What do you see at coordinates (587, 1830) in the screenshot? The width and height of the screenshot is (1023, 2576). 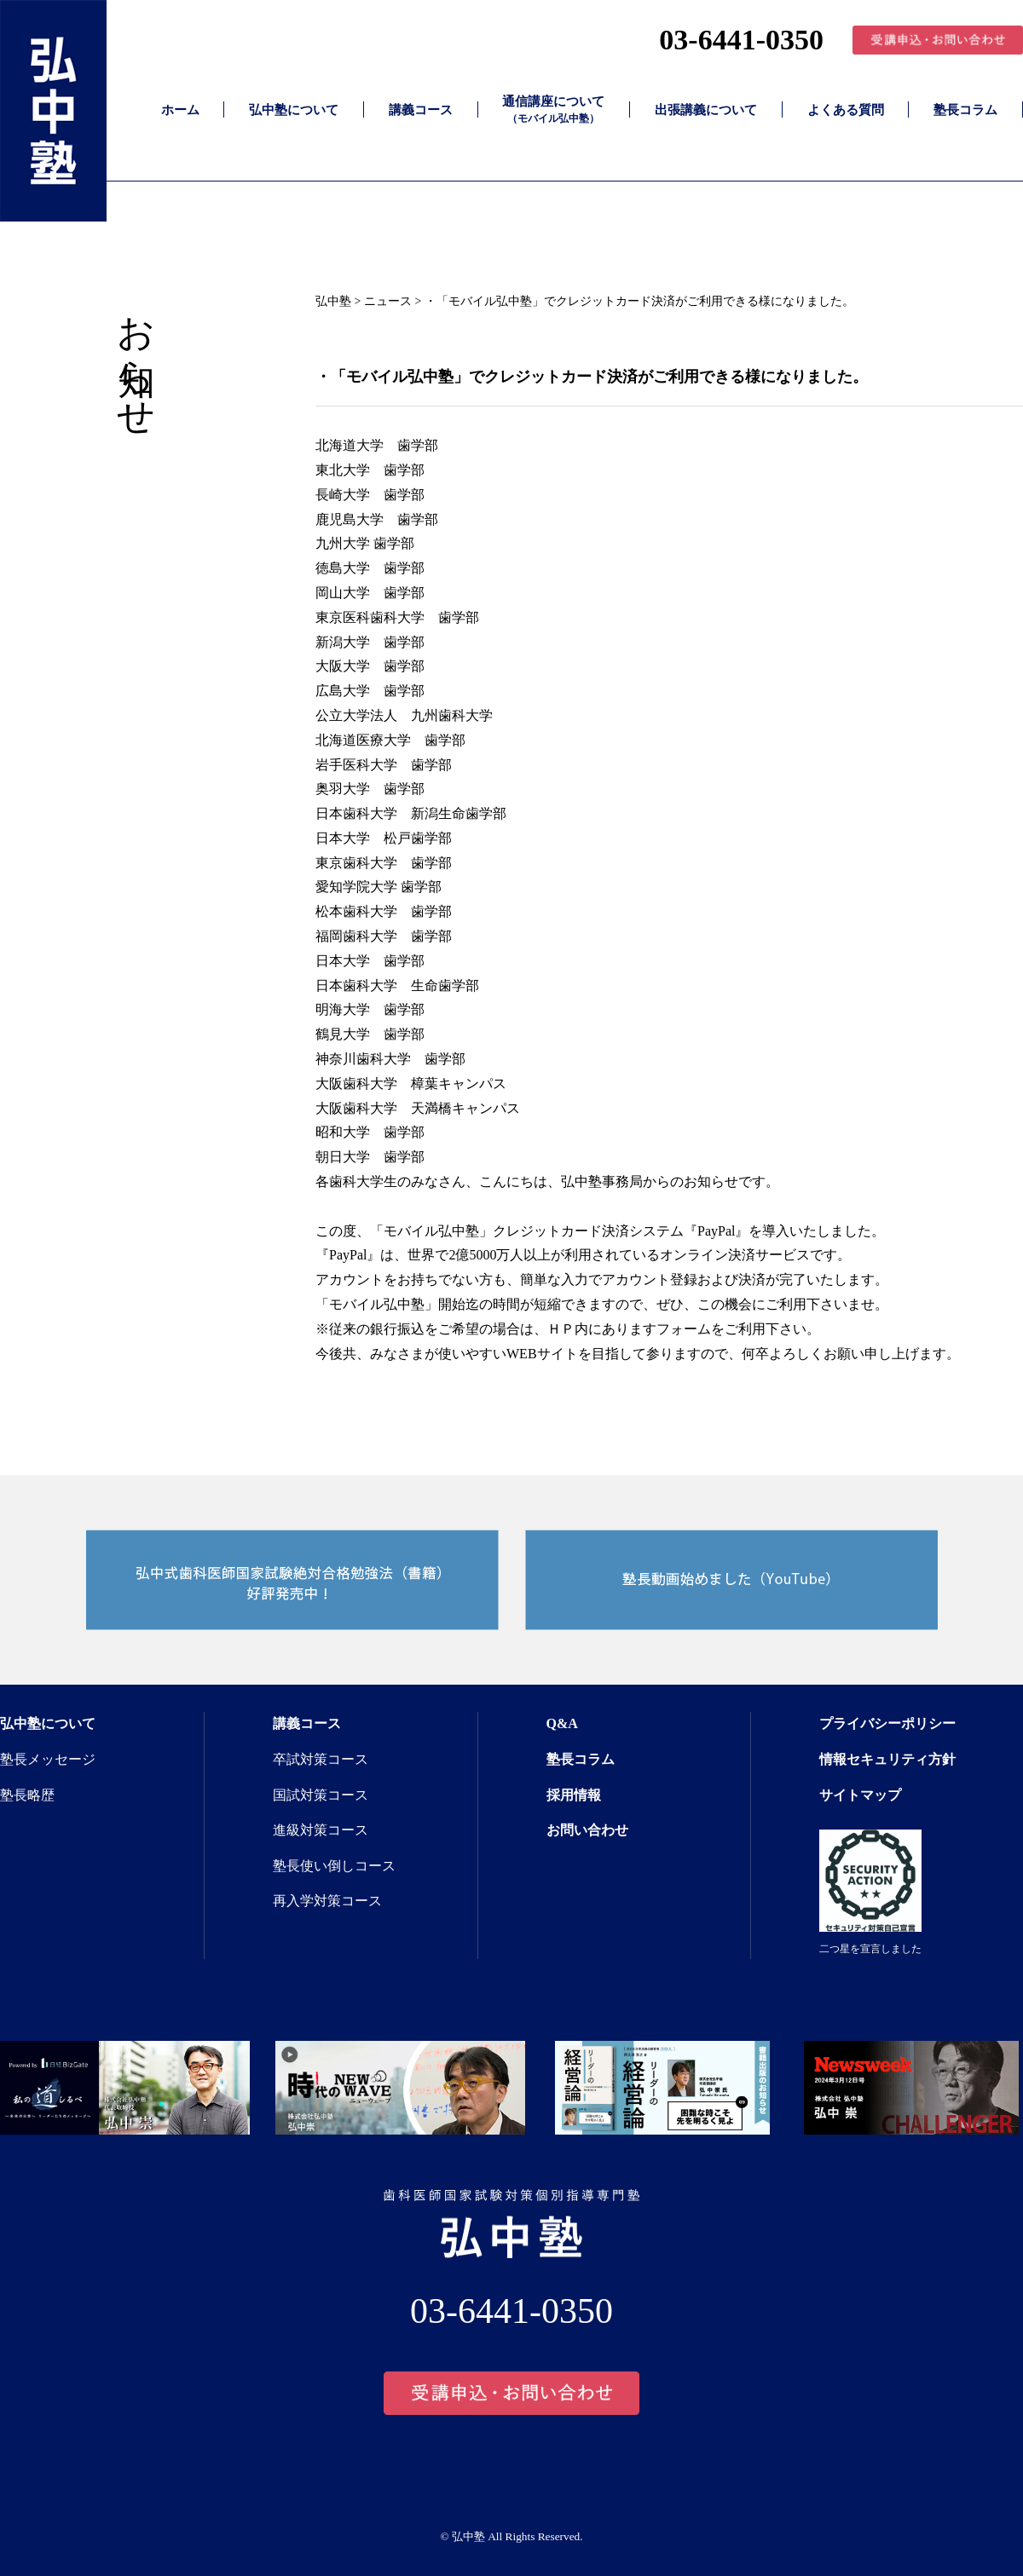 I see `お問い合わせ` at bounding box center [587, 1830].